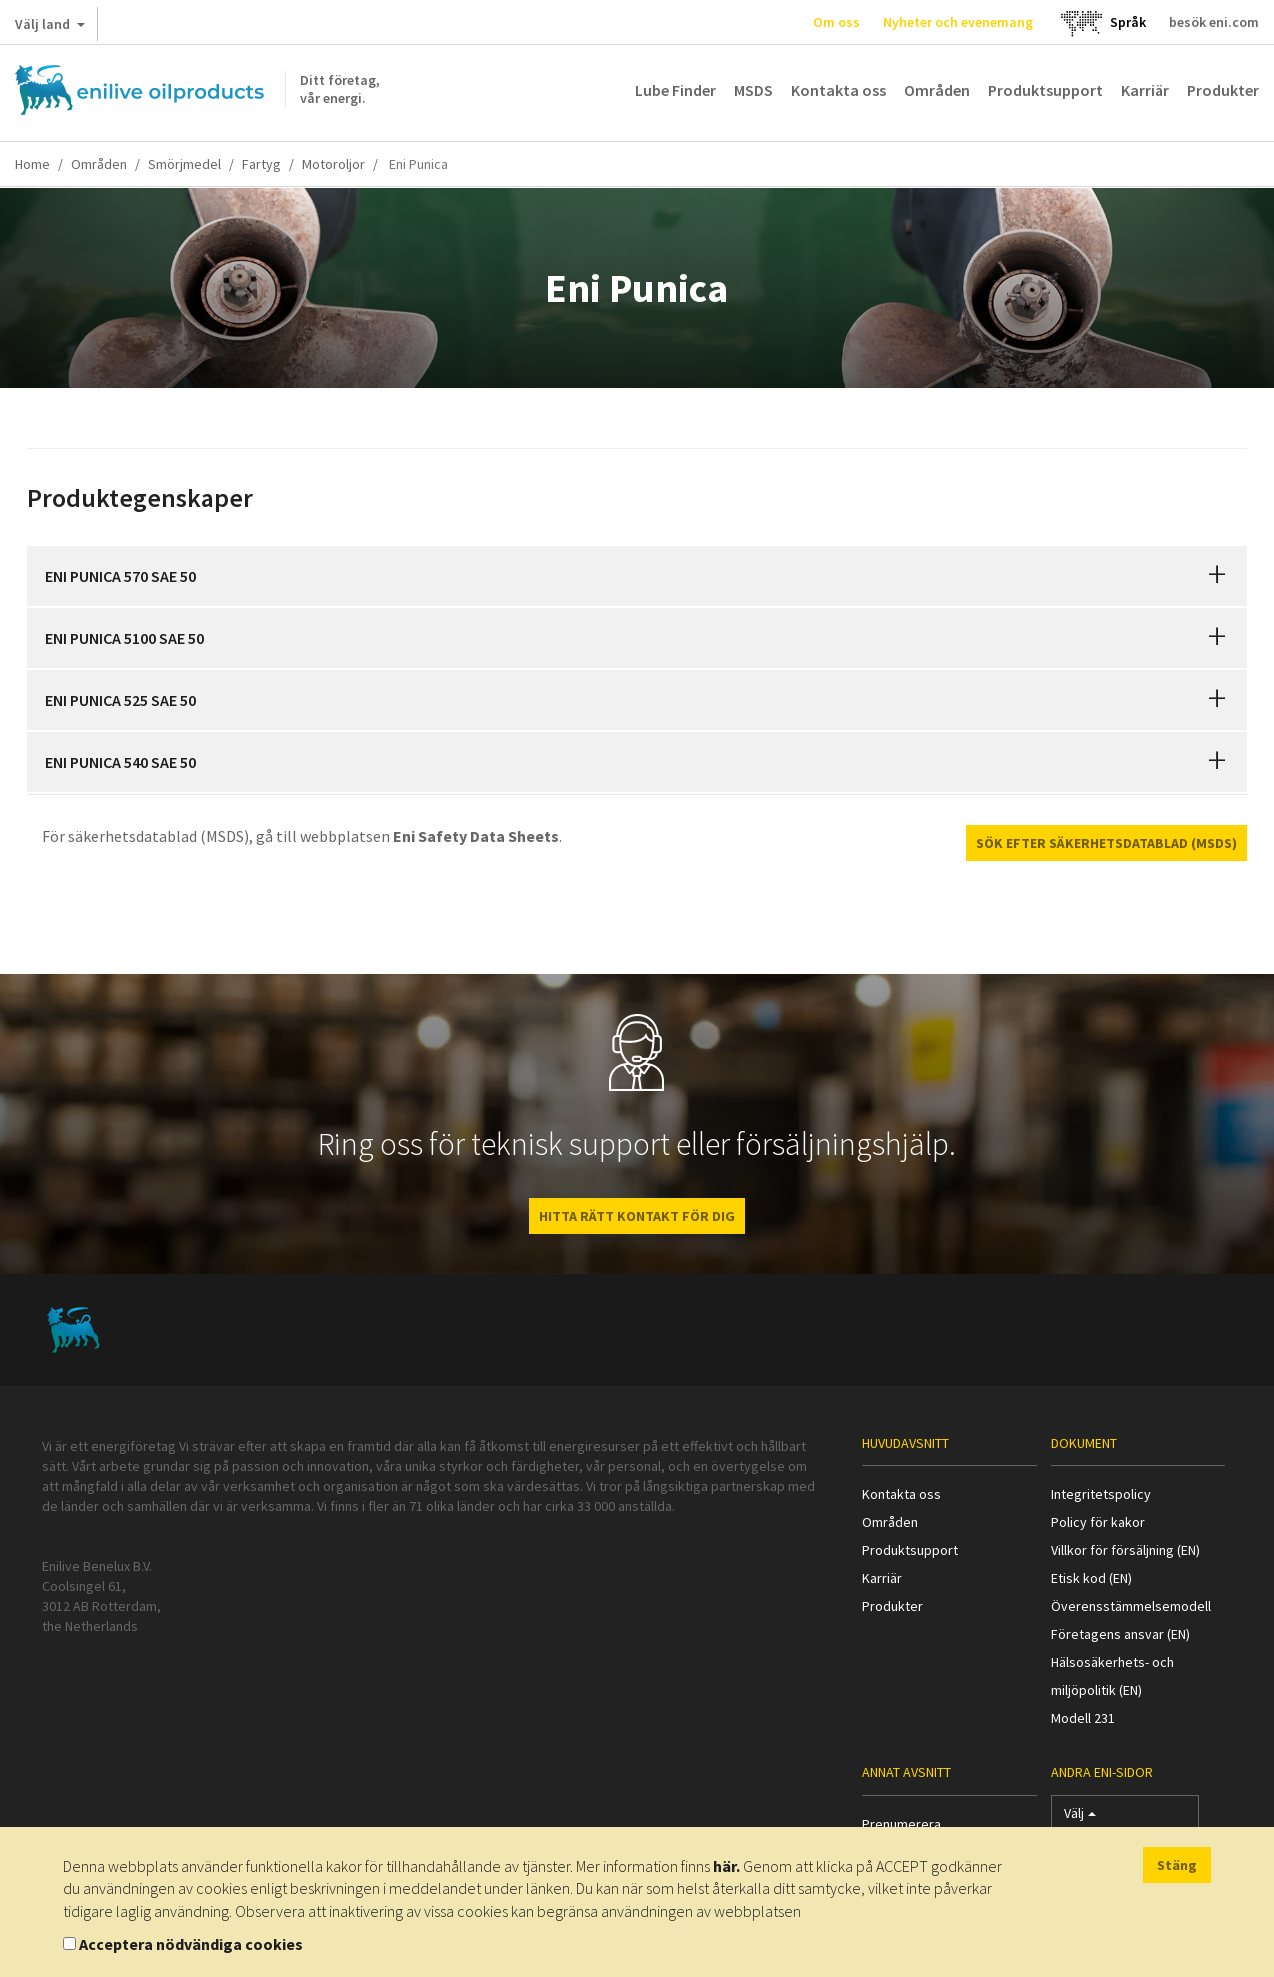 This screenshot has height=1977, width=1274. Describe the element at coordinates (1101, 1494) in the screenshot. I see `Integritetspolicy` at that location.